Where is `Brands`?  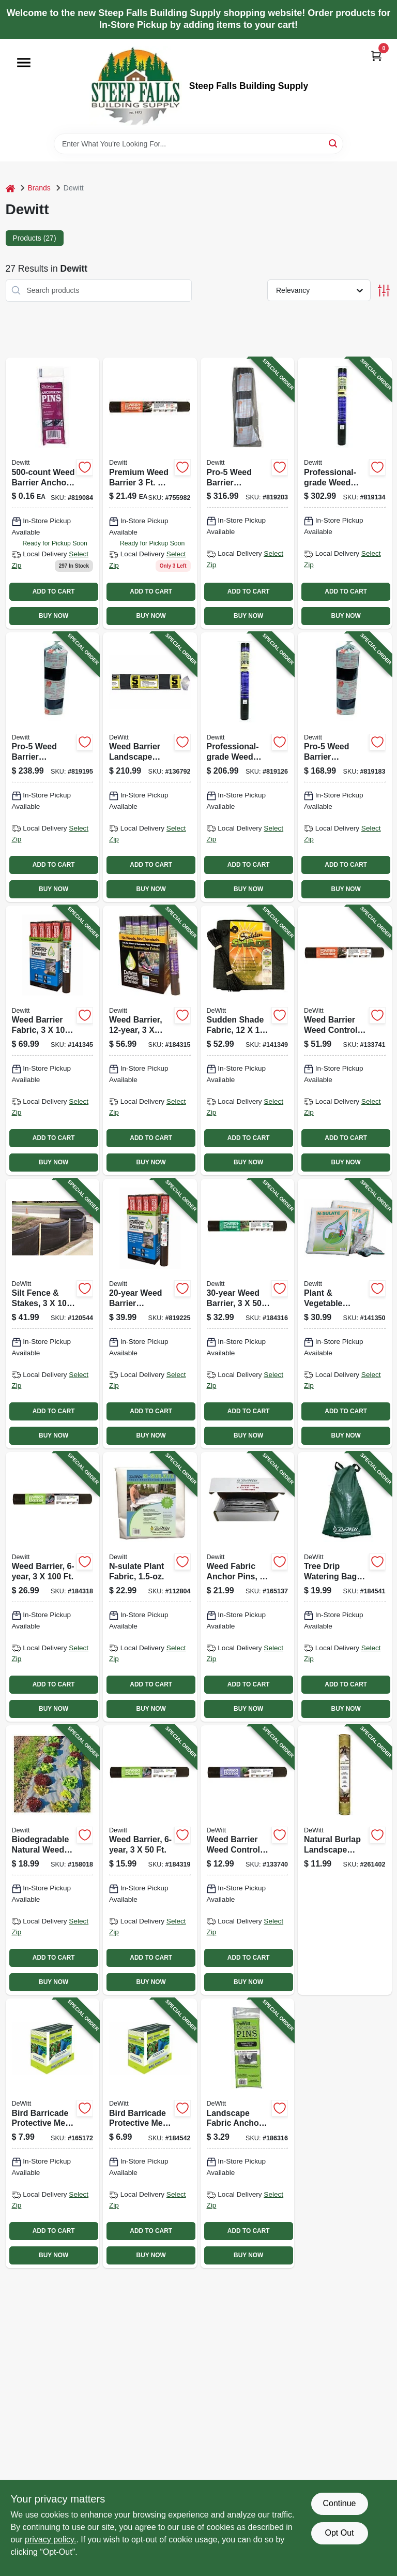
Brands is located at coordinates (39, 188).